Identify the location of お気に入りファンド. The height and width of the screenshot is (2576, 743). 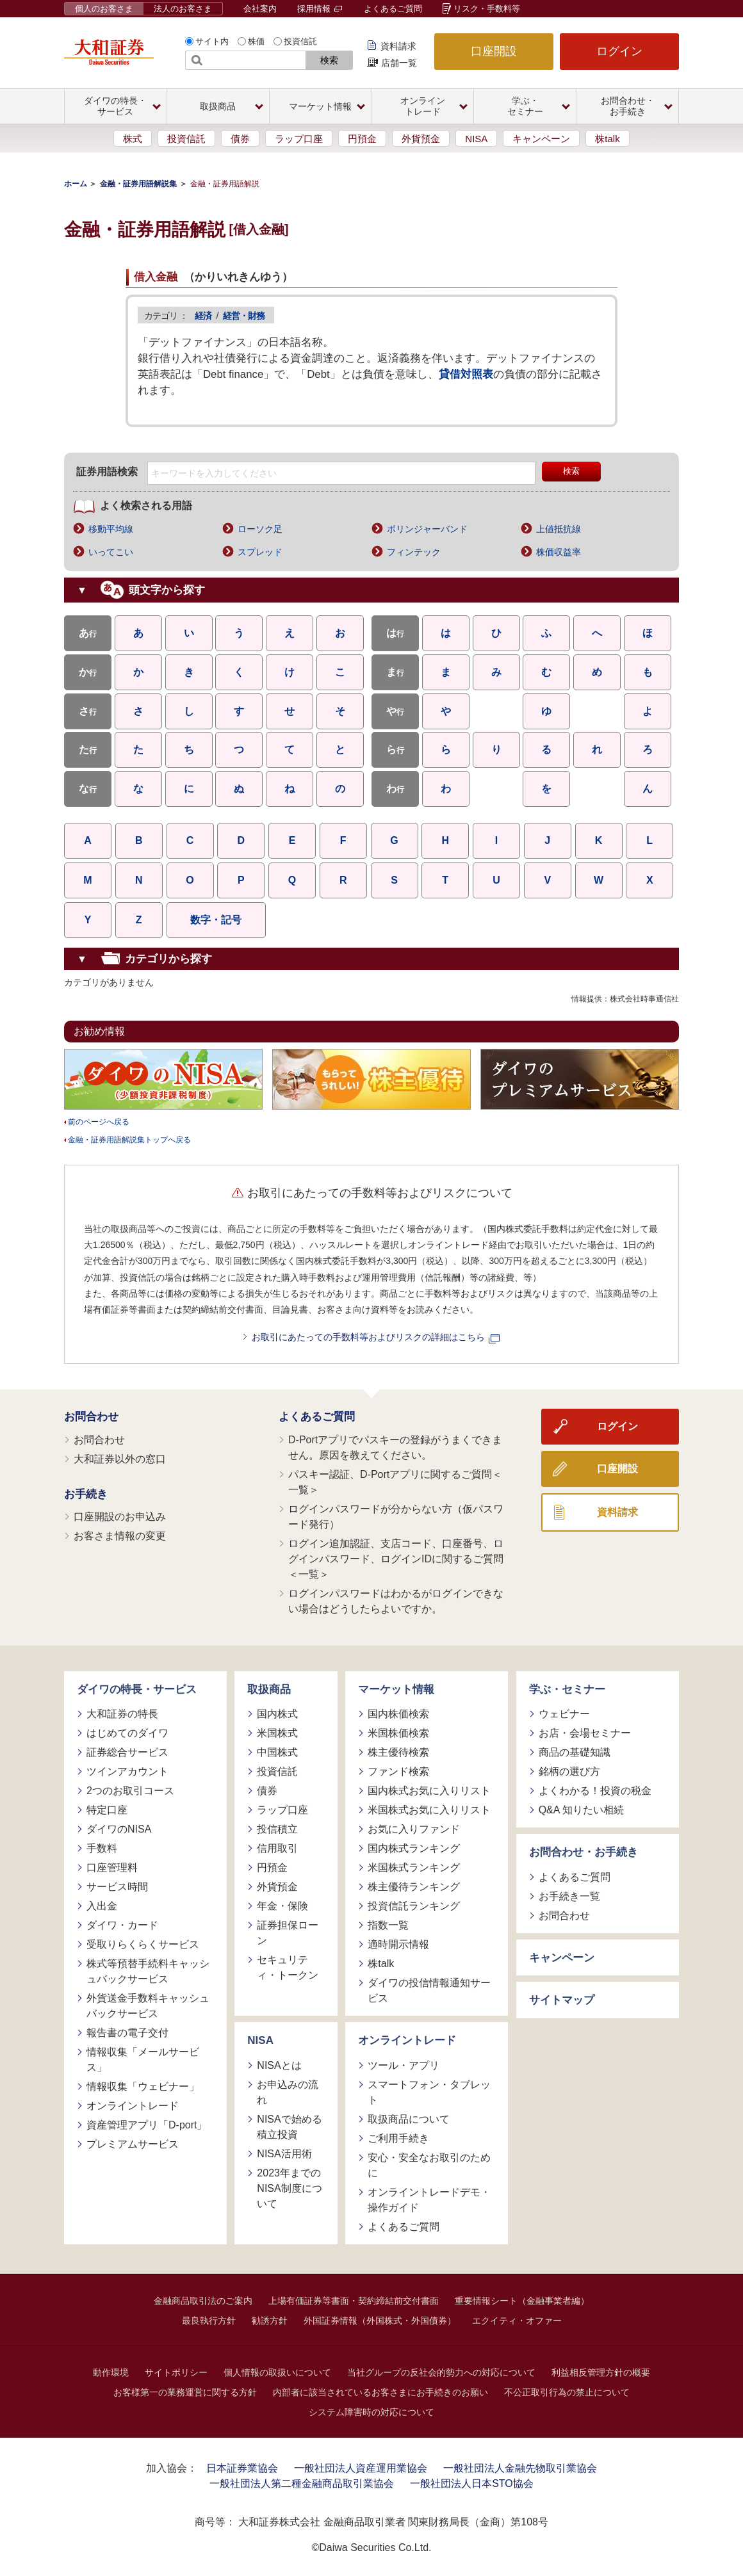
(414, 1829).